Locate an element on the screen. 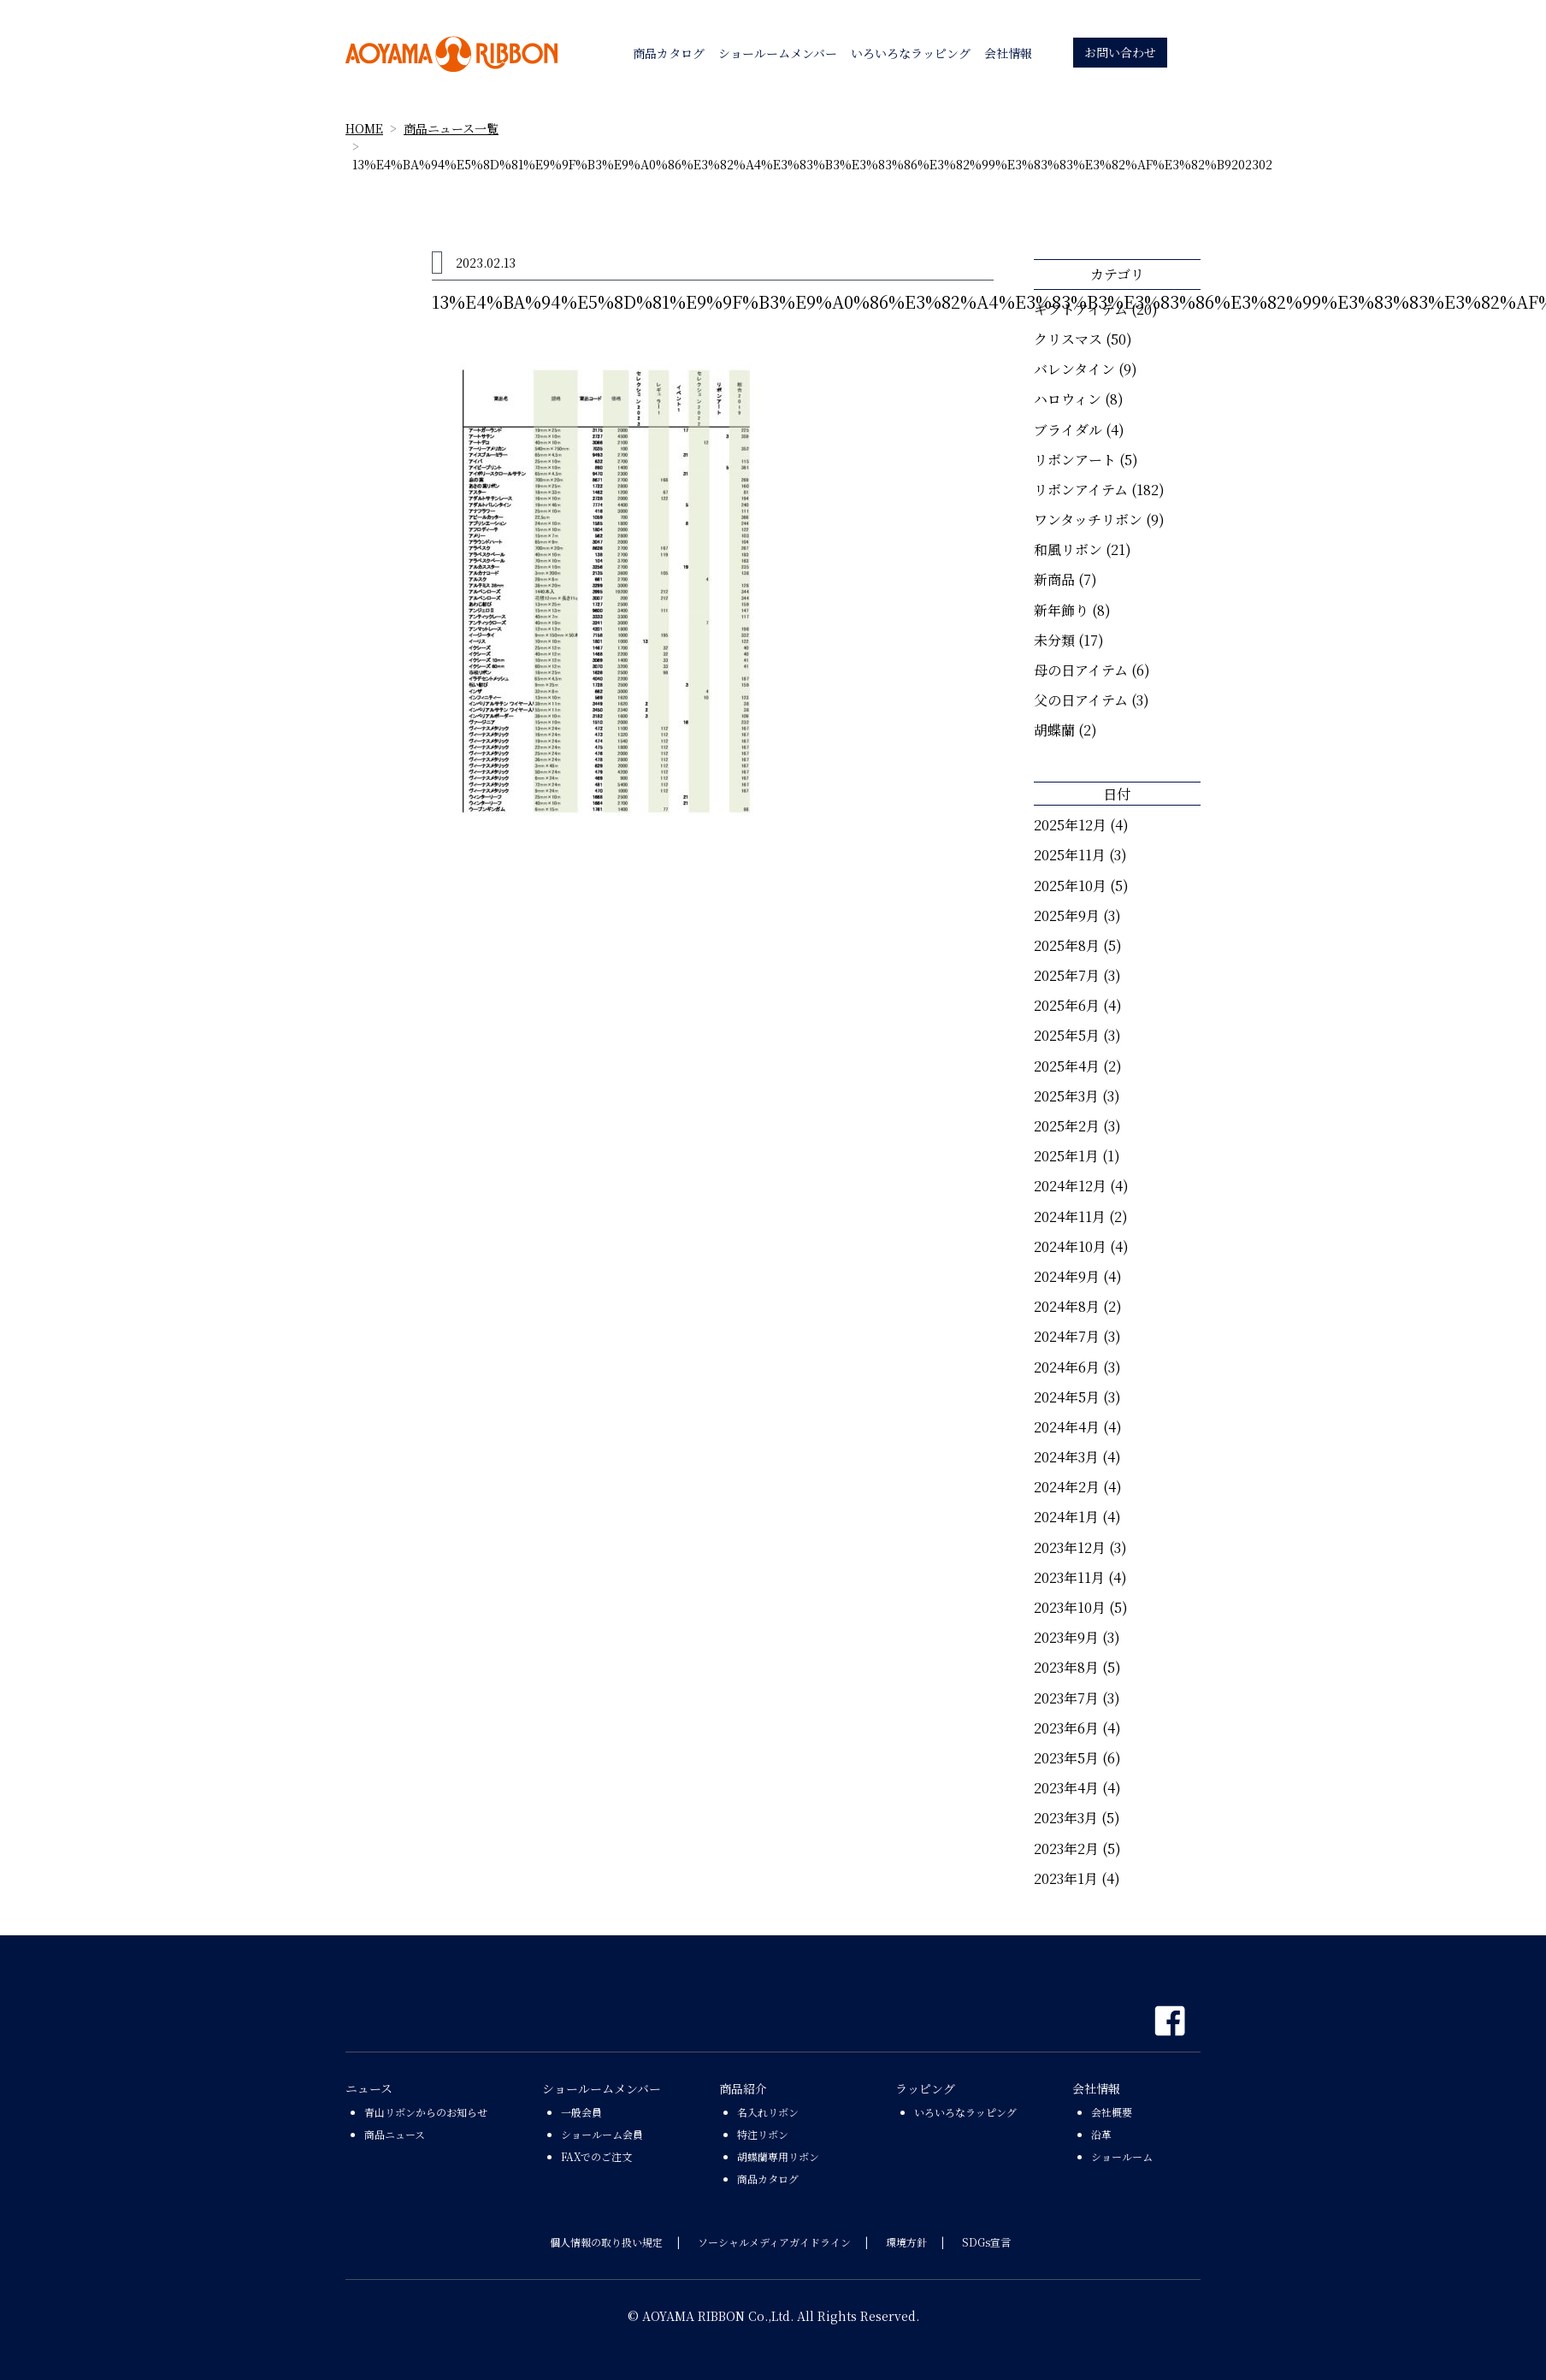 This screenshot has width=1546, height=2380. 青山リボンからのお知らせ is located at coordinates (425, 2112).